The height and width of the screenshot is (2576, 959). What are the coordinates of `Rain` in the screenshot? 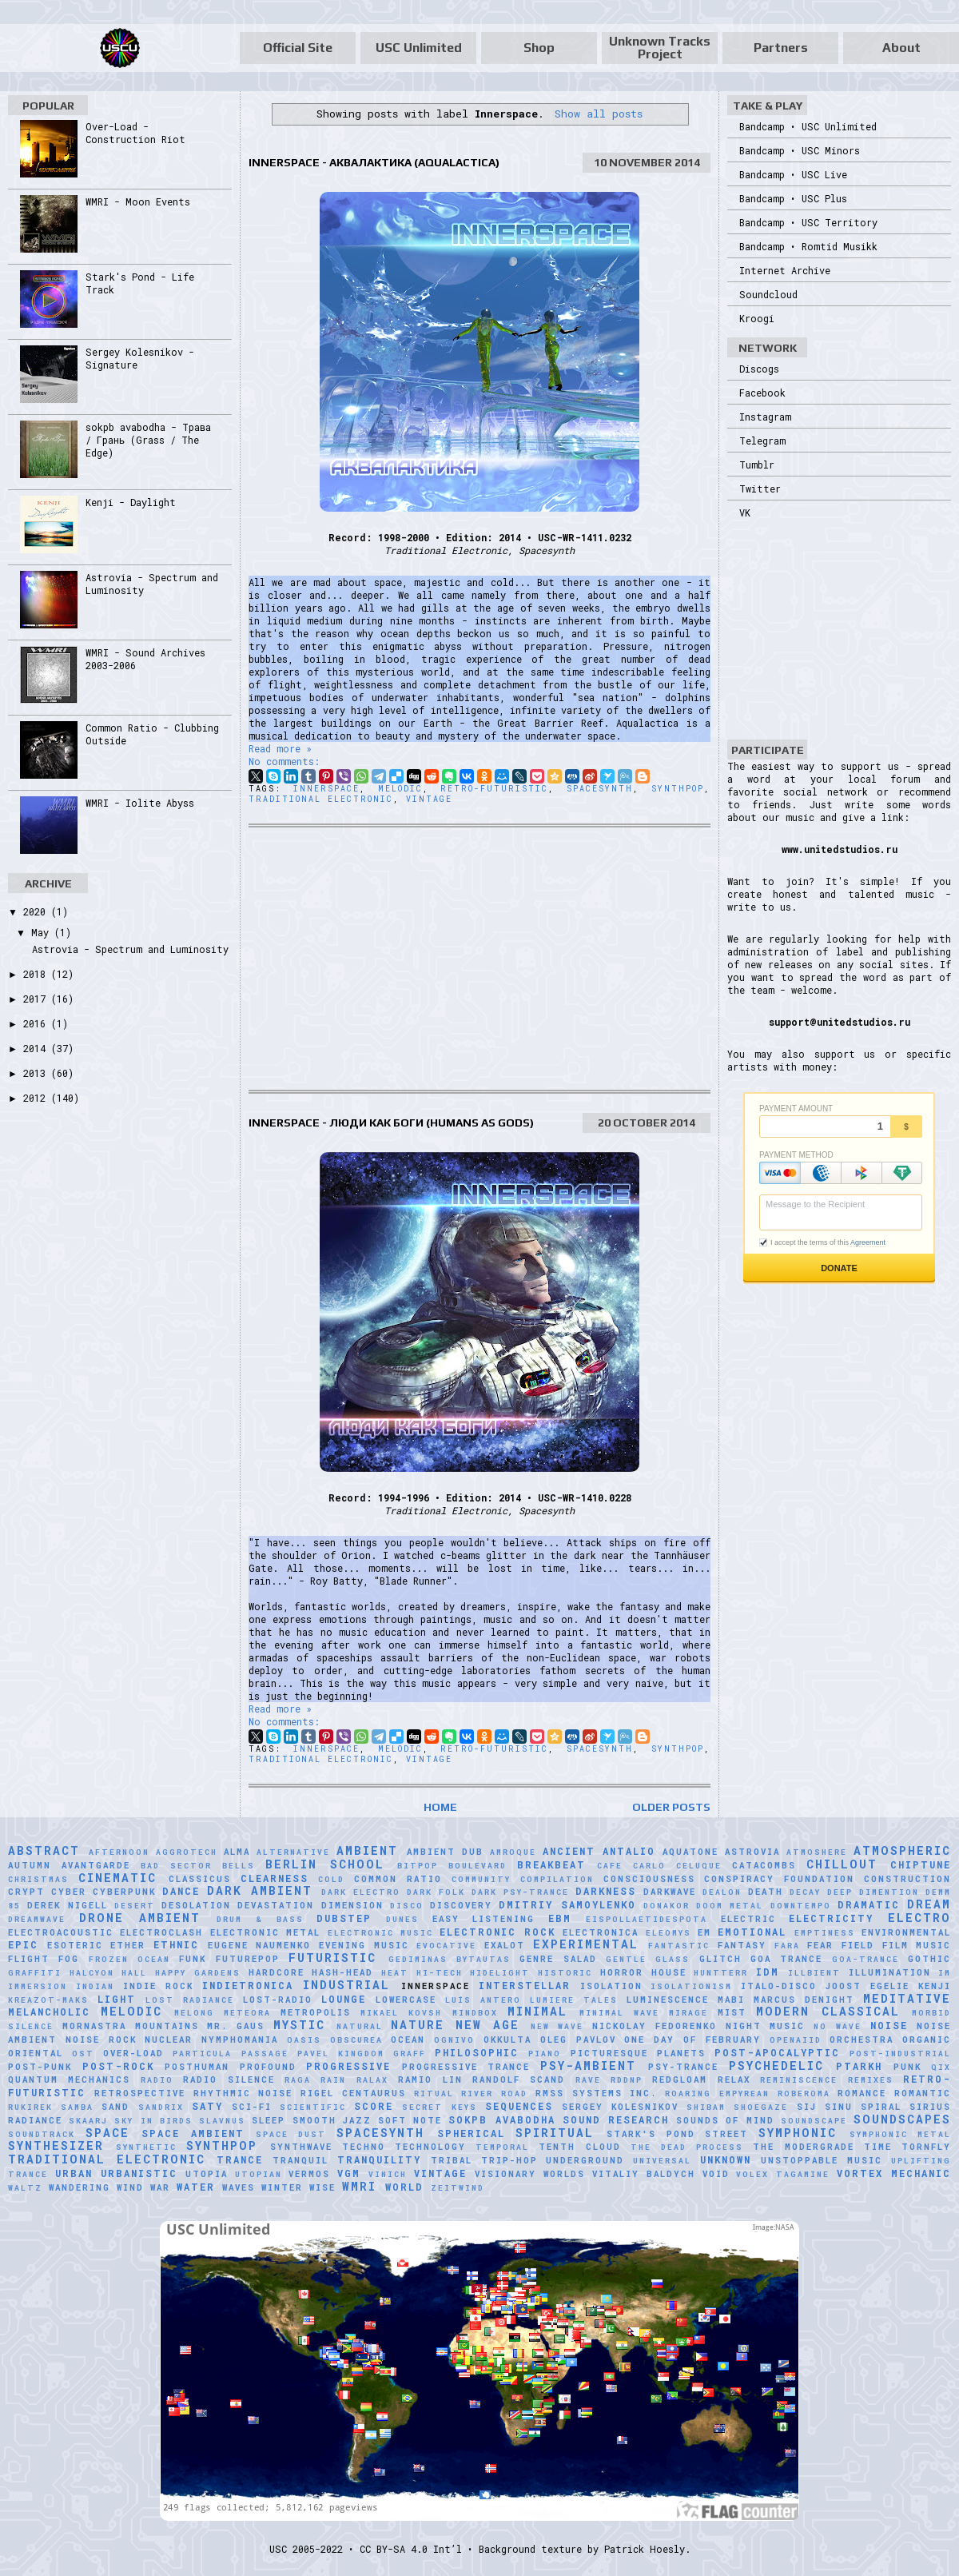 It's located at (333, 2080).